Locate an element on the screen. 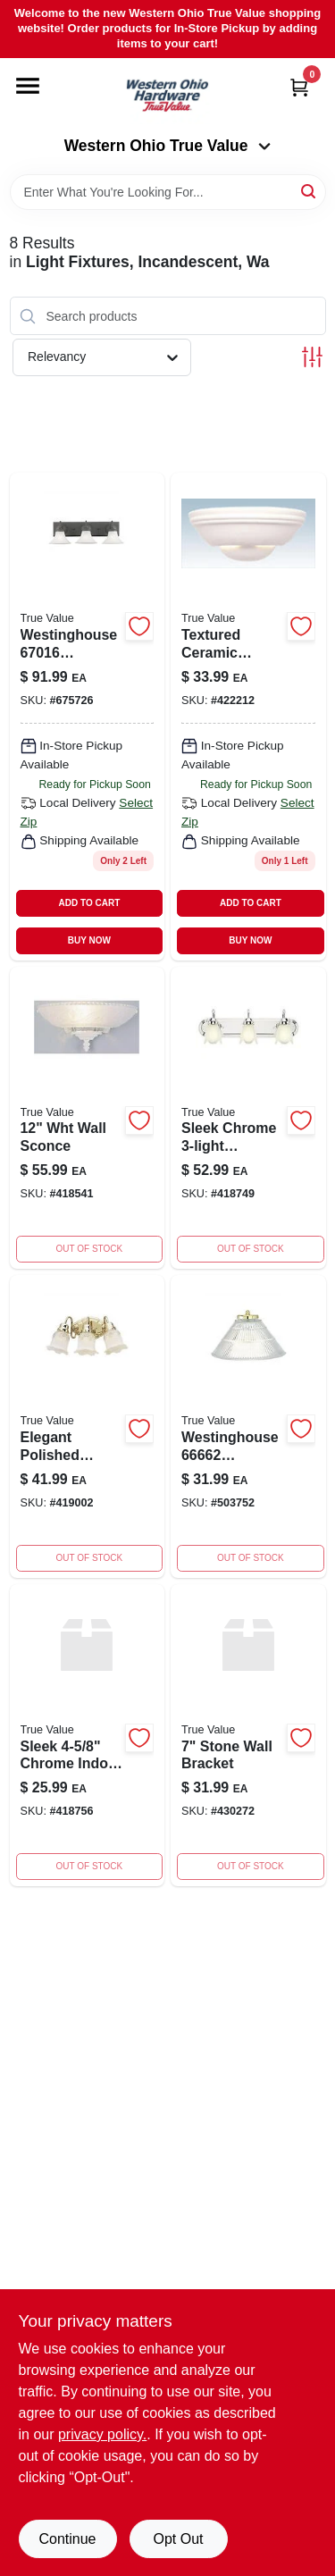 The height and width of the screenshot is (2576, 335). Opt Out is located at coordinates (178, 2539).